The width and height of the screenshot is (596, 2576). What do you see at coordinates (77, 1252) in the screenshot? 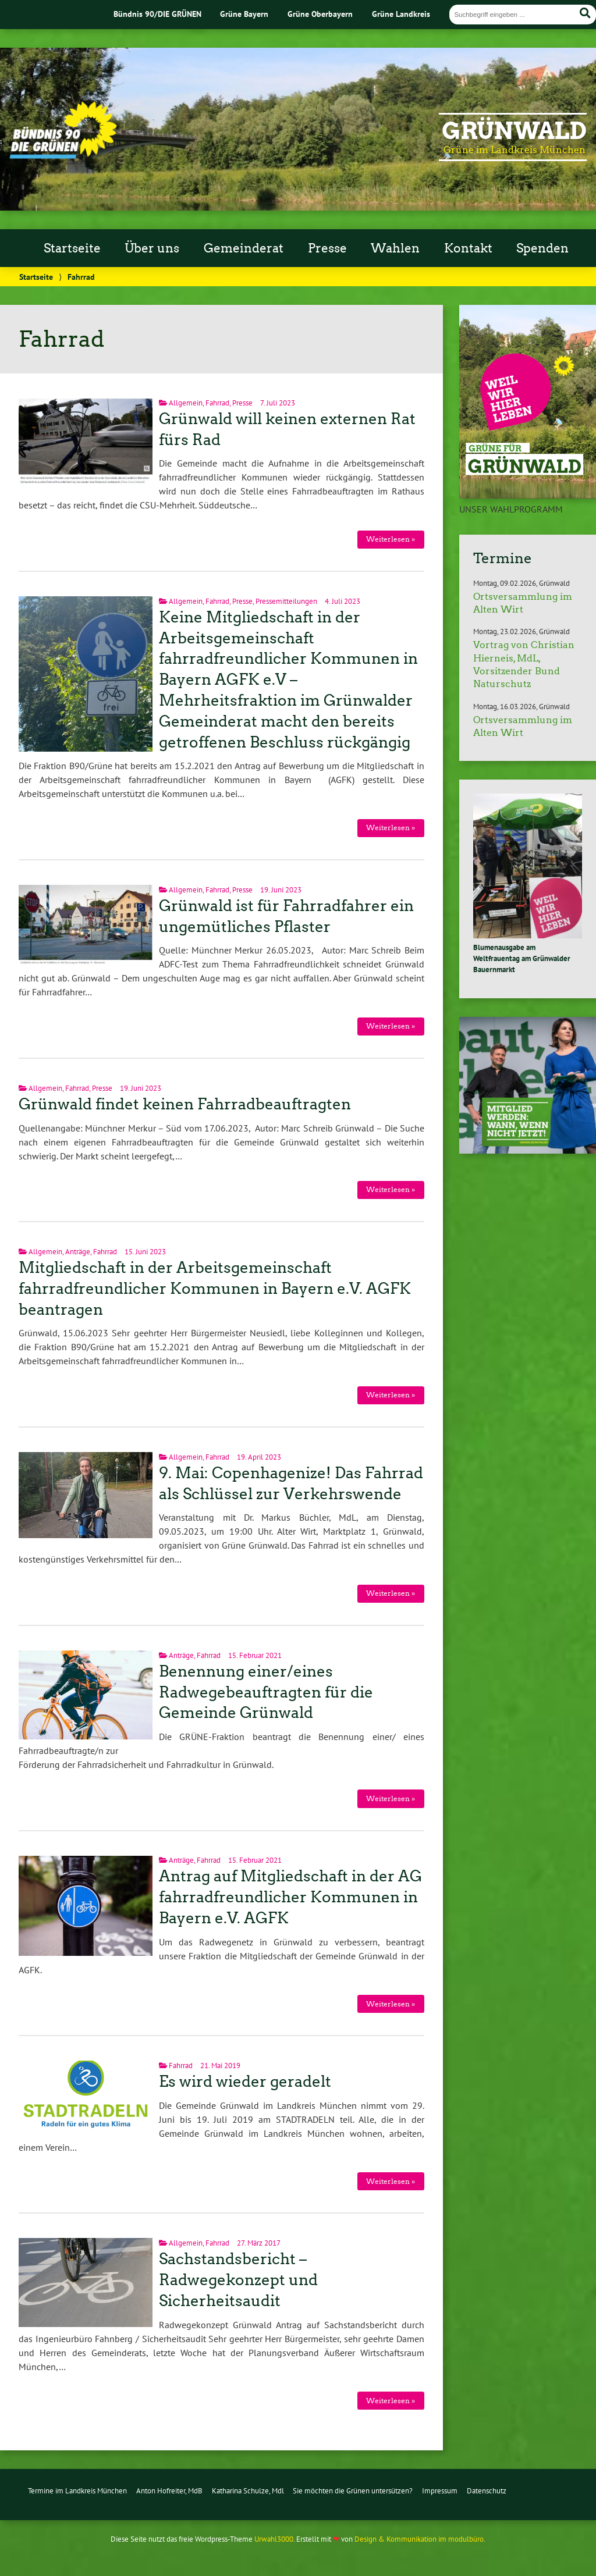
I see `Anträge` at bounding box center [77, 1252].